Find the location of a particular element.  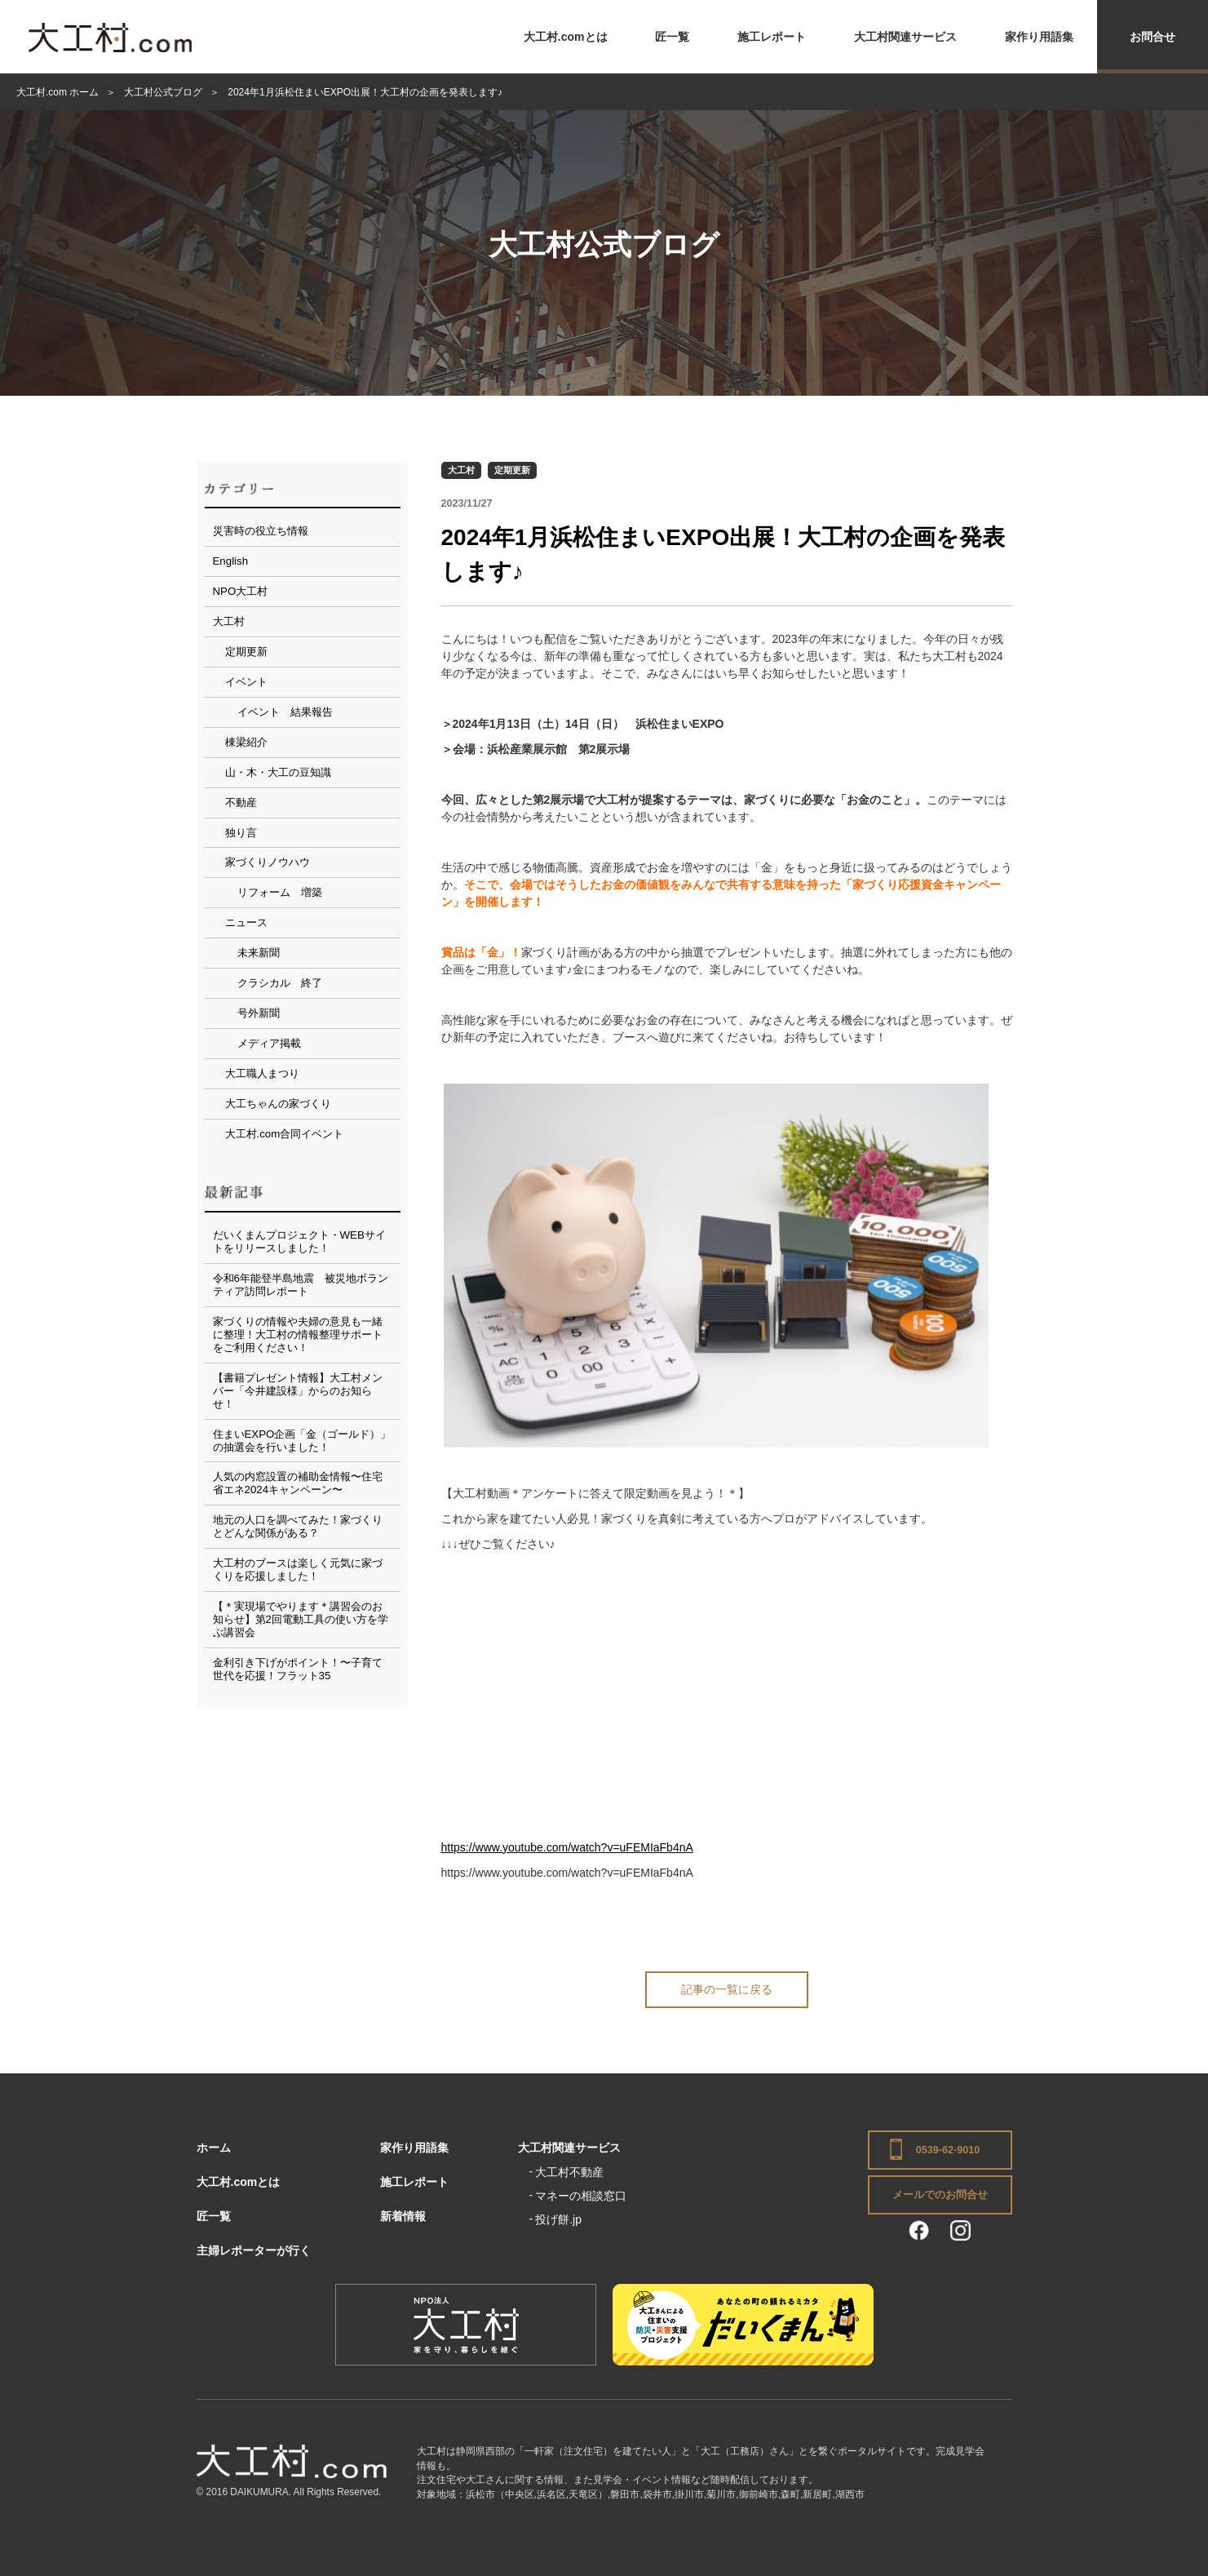

大工ちゃんの家づくり is located at coordinates (278, 1103).